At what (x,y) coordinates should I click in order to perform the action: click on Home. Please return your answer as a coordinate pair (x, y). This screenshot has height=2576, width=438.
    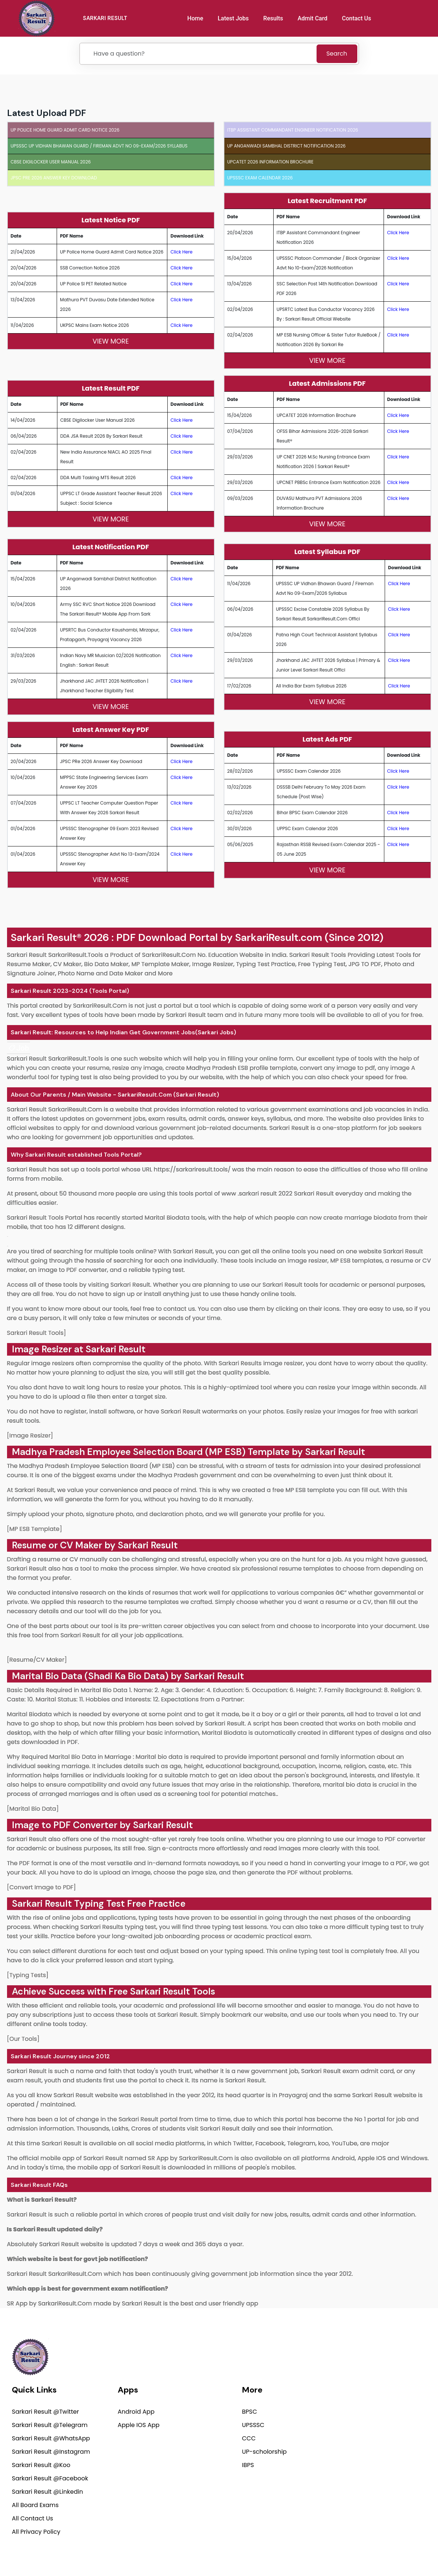
    Looking at the image, I should click on (195, 18).